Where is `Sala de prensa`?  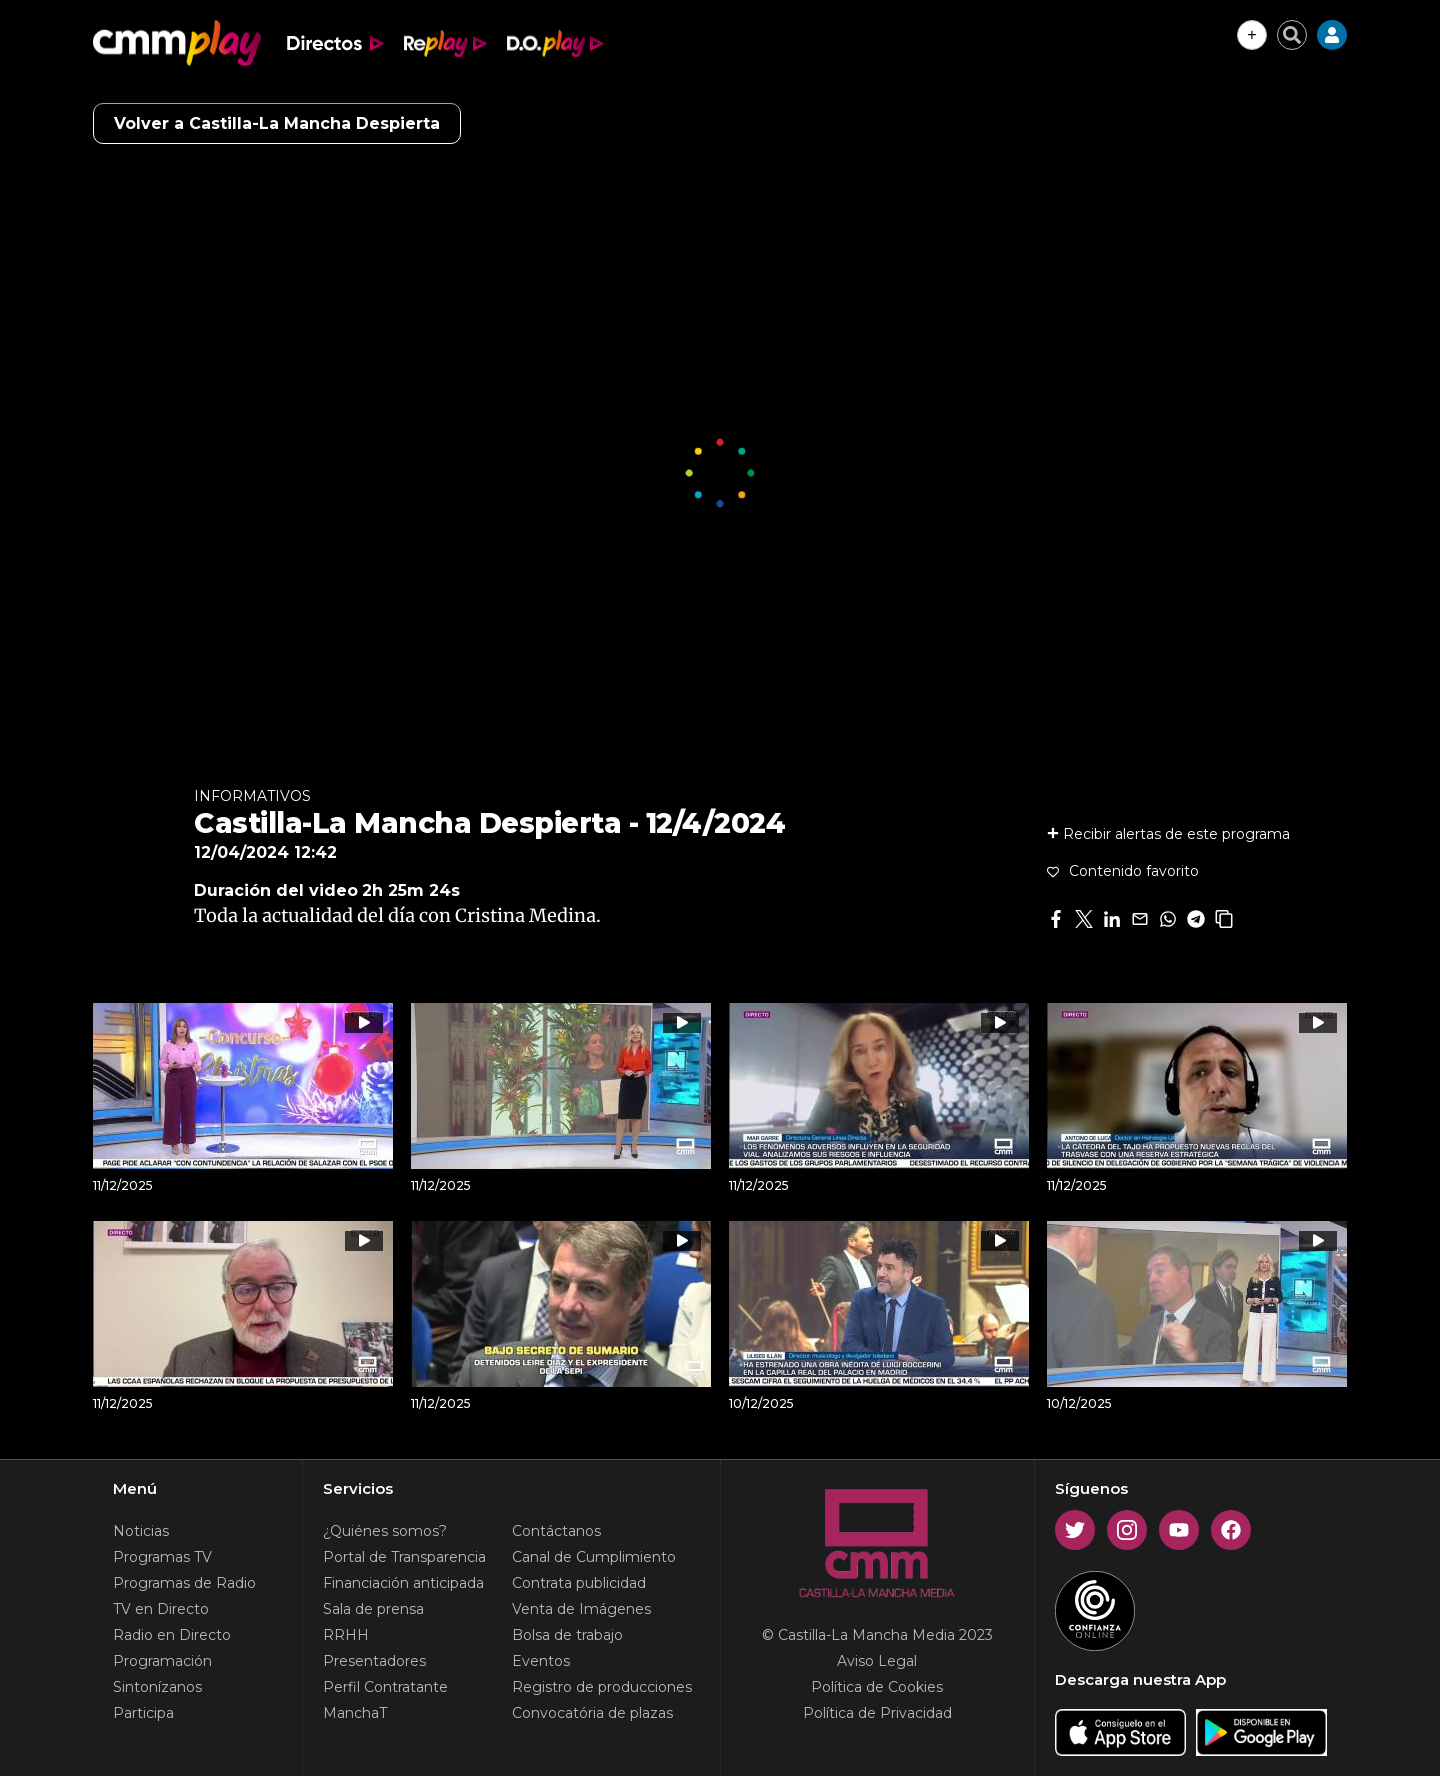 Sala de prensa is located at coordinates (373, 1609).